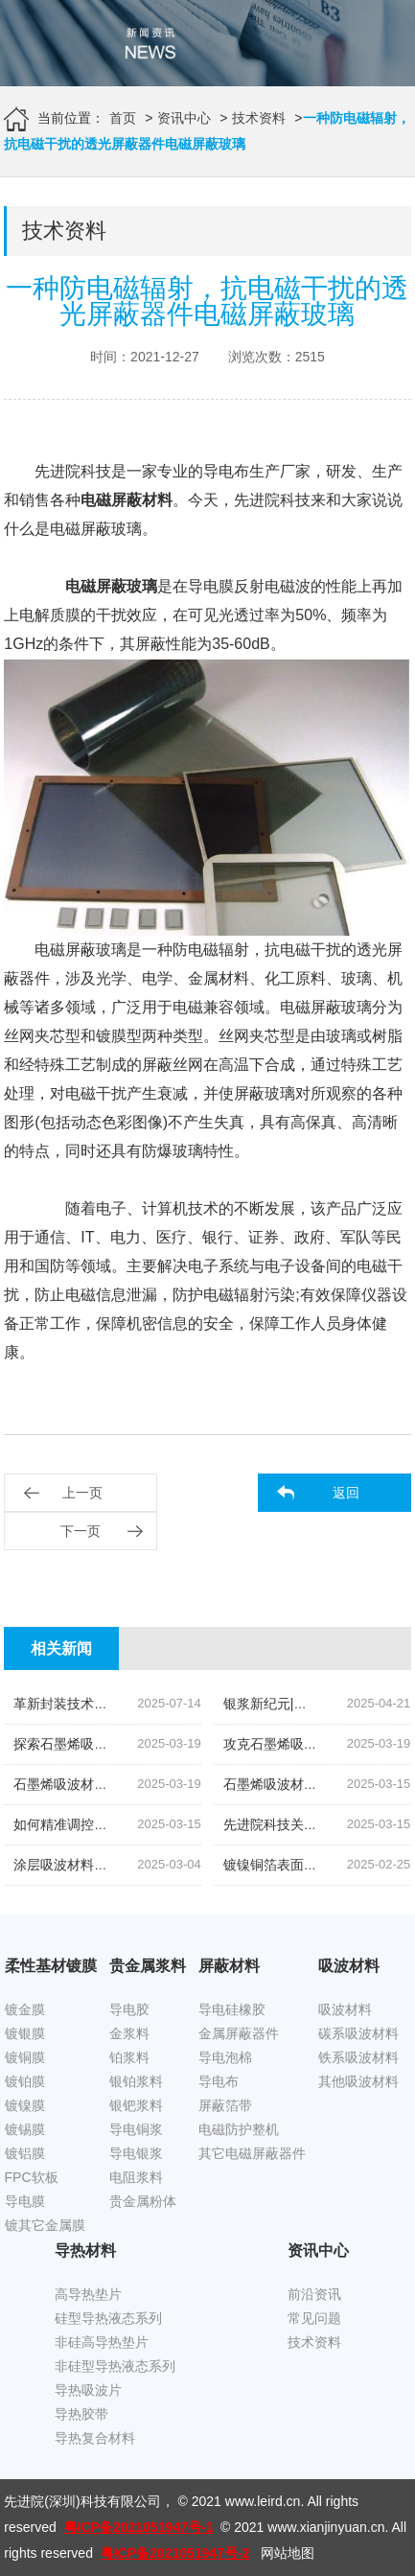 The width and height of the screenshot is (415, 2576). Describe the element at coordinates (81, 2414) in the screenshot. I see `导热胶带` at that location.